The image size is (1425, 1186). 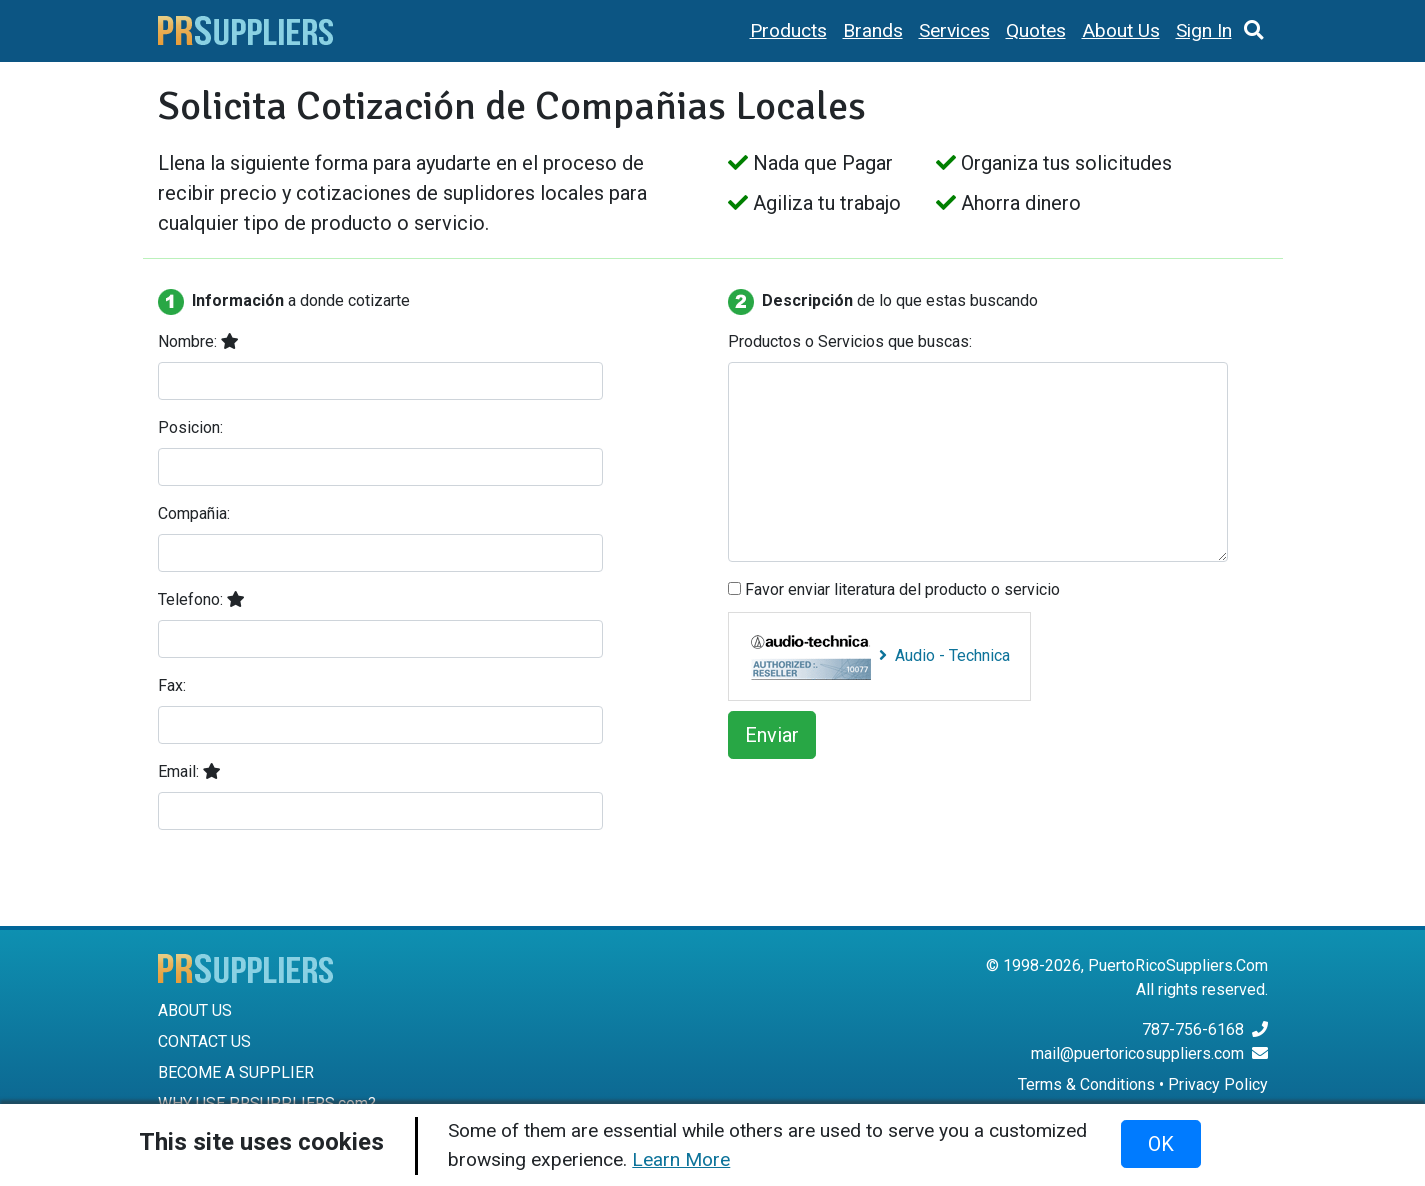 What do you see at coordinates (1161, 1144) in the screenshot?
I see `OK` at bounding box center [1161, 1144].